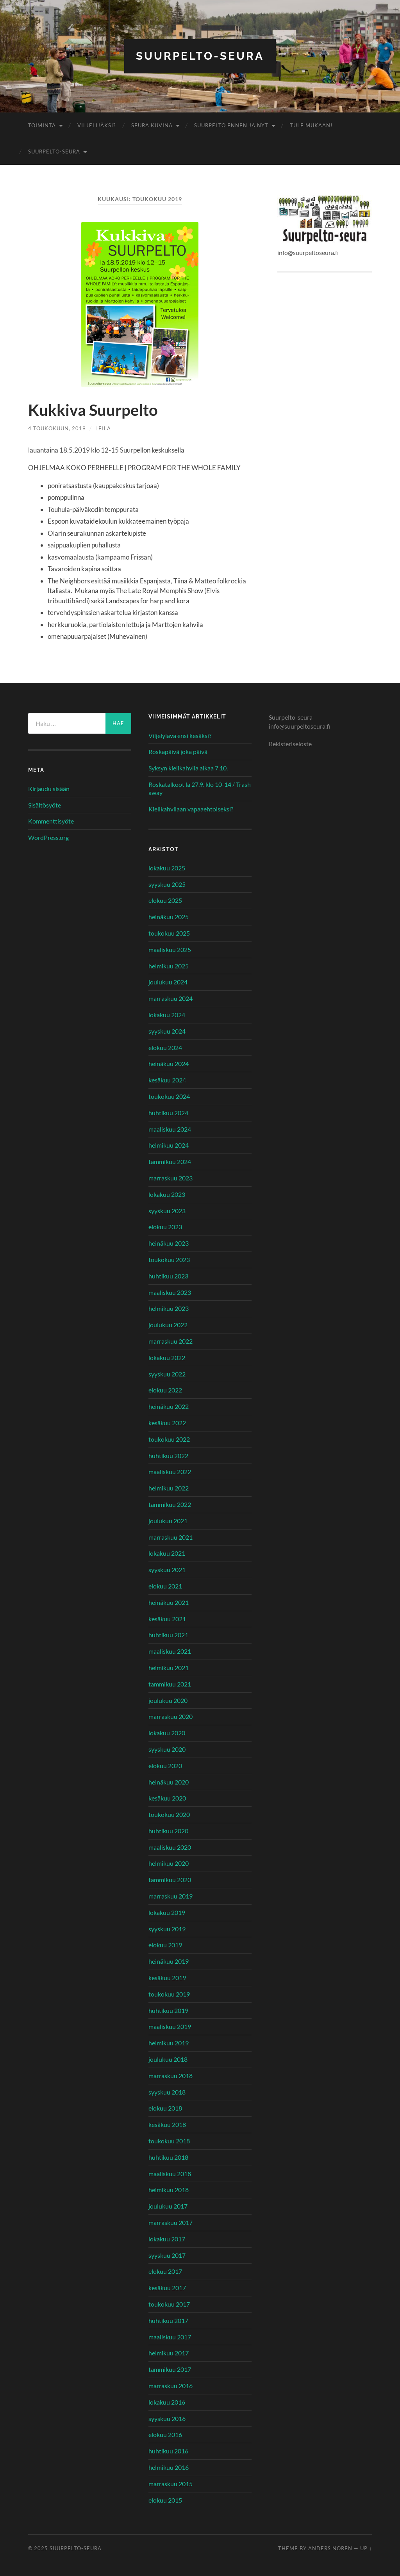  What do you see at coordinates (166, 2402) in the screenshot?
I see `lokakuu 2016` at bounding box center [166, 2402].